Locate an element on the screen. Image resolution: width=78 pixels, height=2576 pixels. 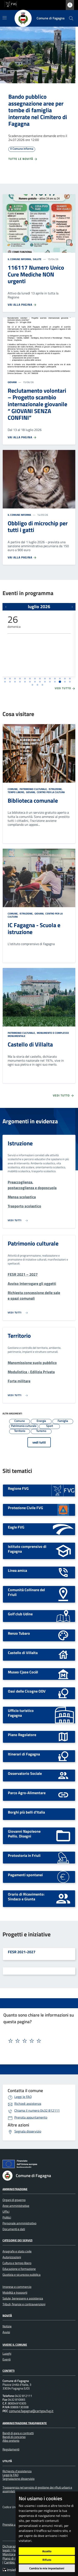
Protostoria in Friuli is located at coordinates (24, 1855).